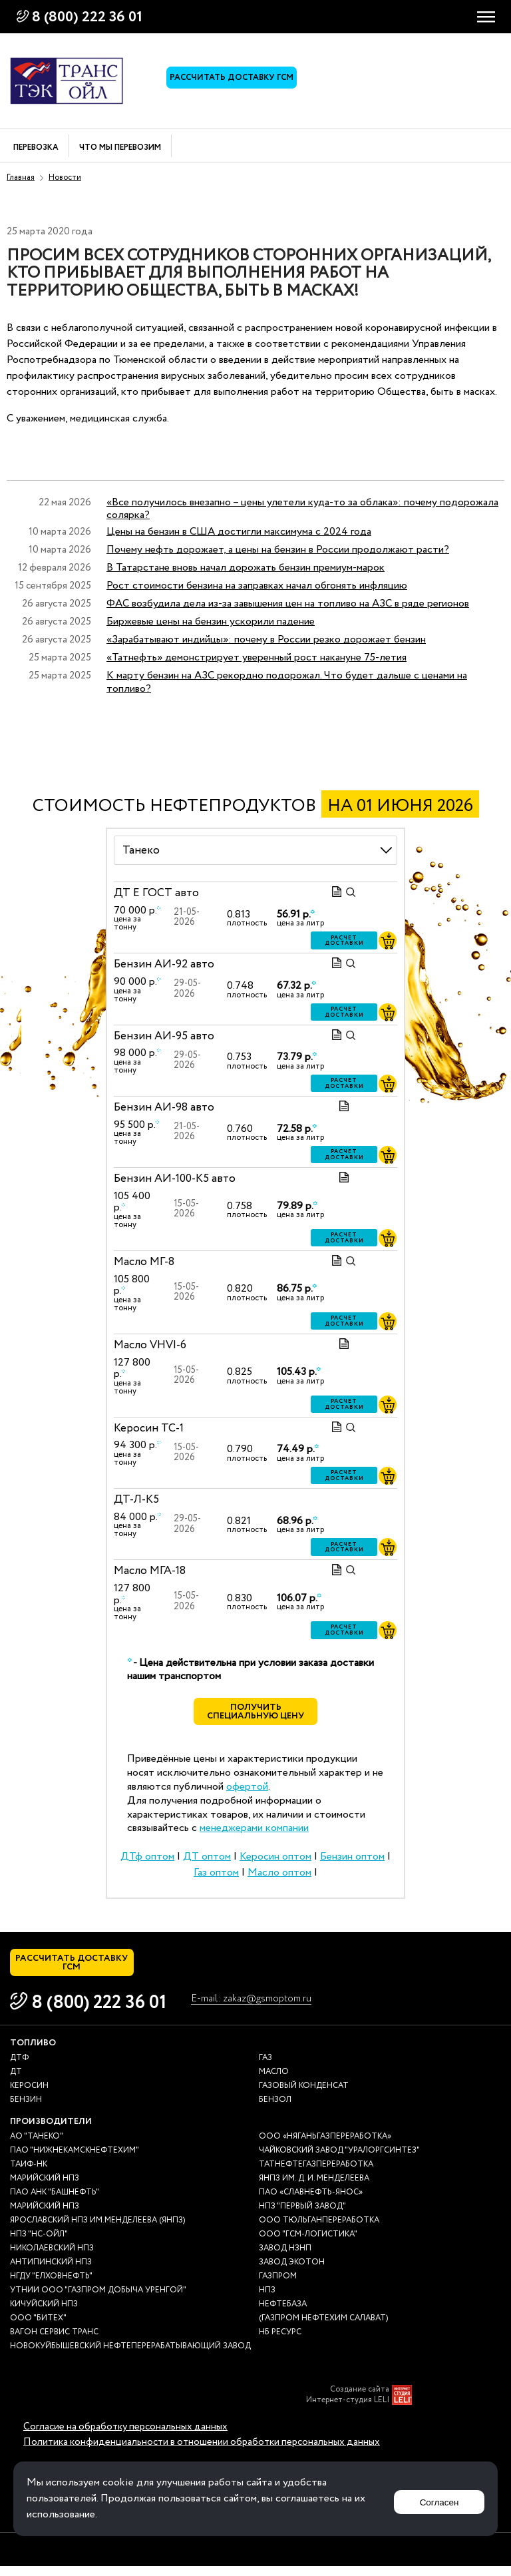 This screenshot has width=511, height=2576. I want to click on ФАС возбудила дела из-за завышения цен на топливо на АЗС в ряде регионов, so click(287, 603).